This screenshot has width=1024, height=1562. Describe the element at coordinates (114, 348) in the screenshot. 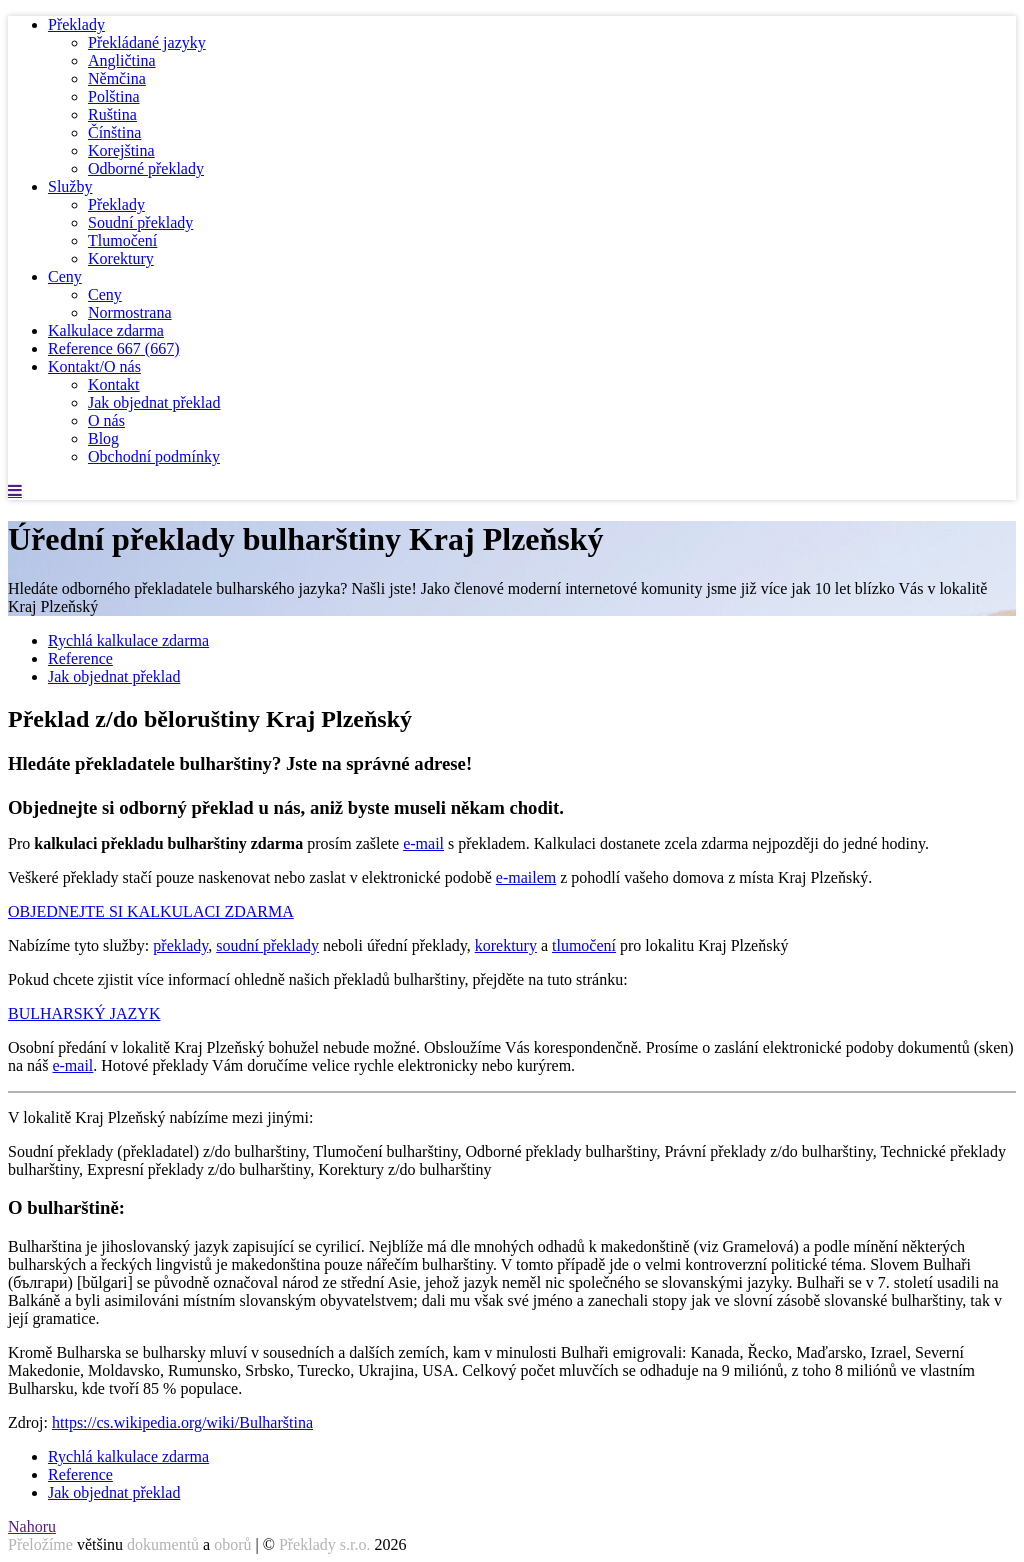

I see `Reference` at that location.